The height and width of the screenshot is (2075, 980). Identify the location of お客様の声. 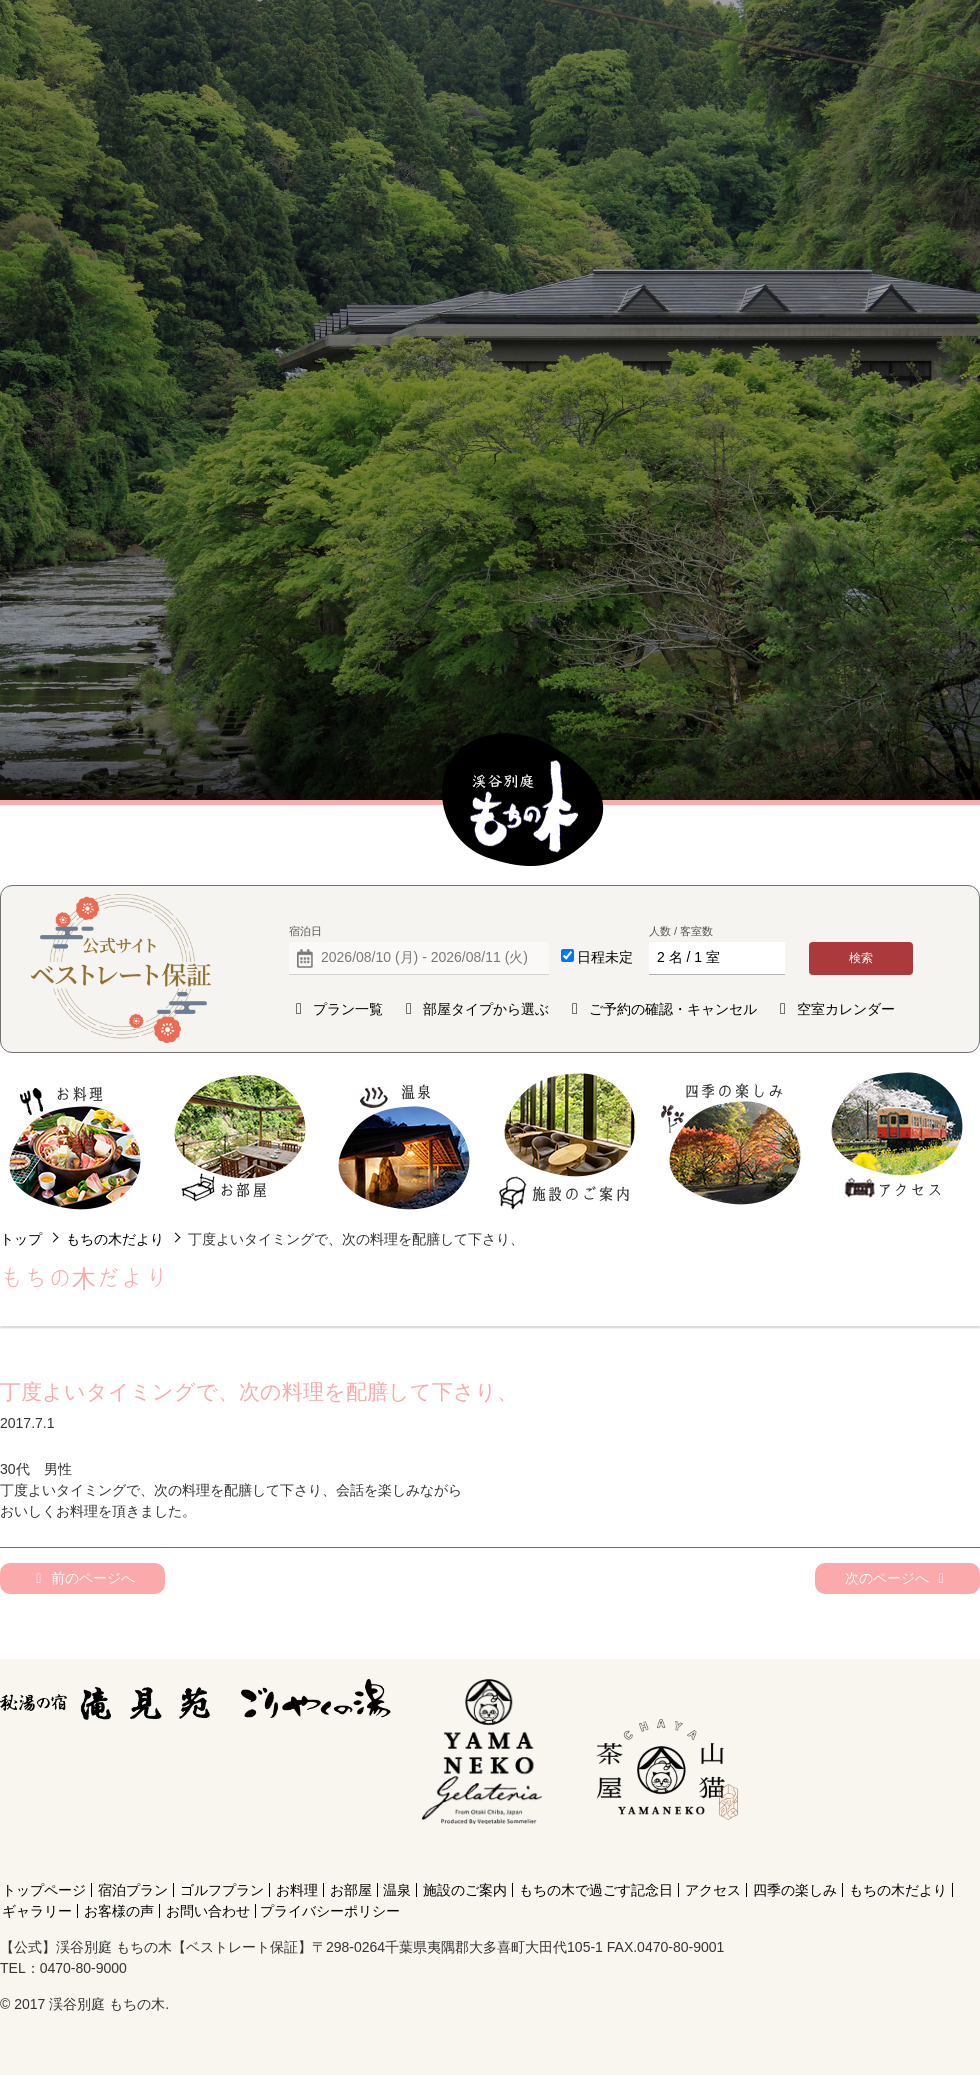
(119, 1911).